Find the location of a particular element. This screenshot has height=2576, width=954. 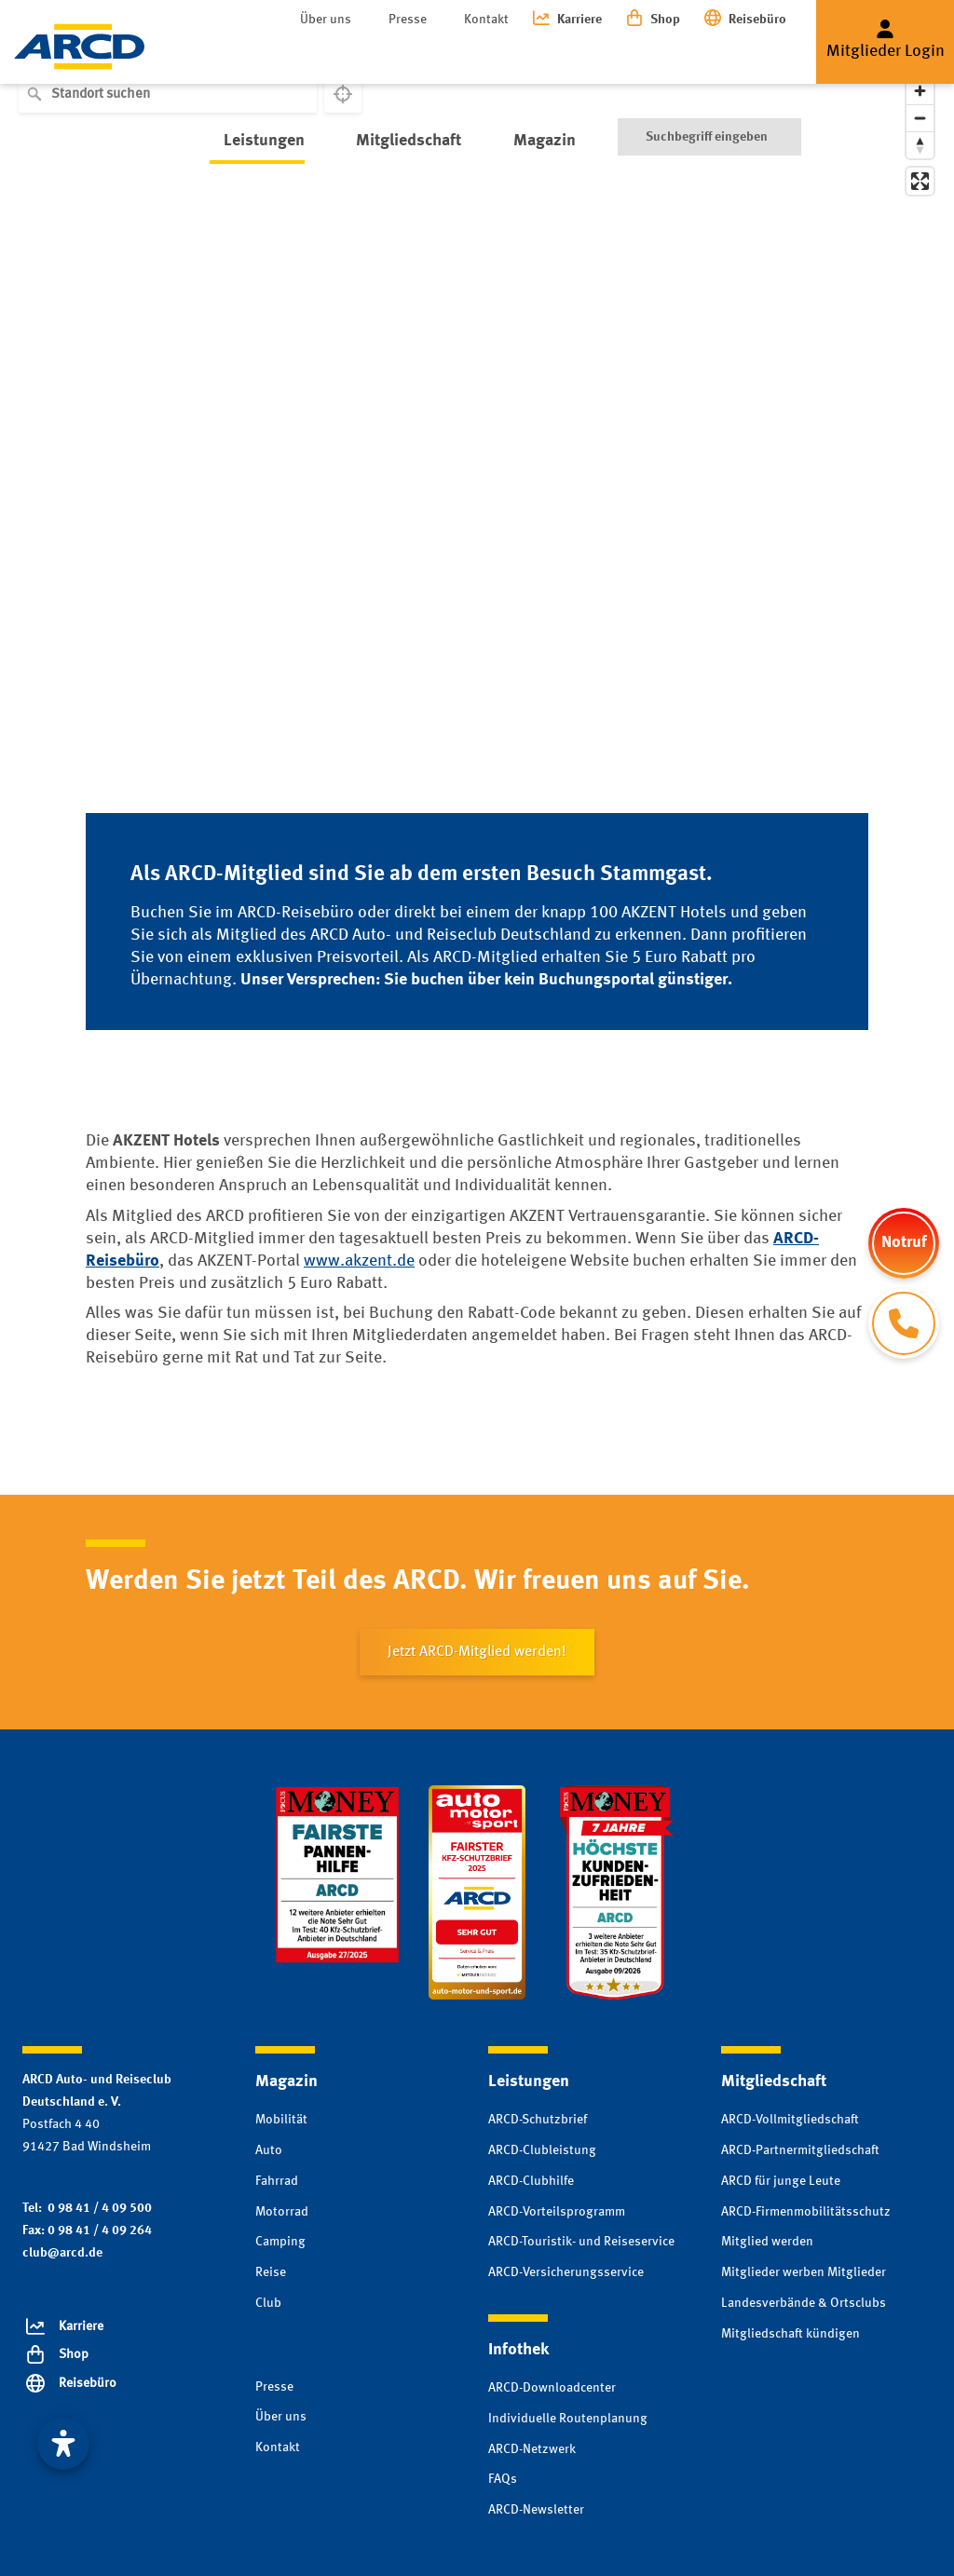

Infothek is located at coordinates (600, 55).